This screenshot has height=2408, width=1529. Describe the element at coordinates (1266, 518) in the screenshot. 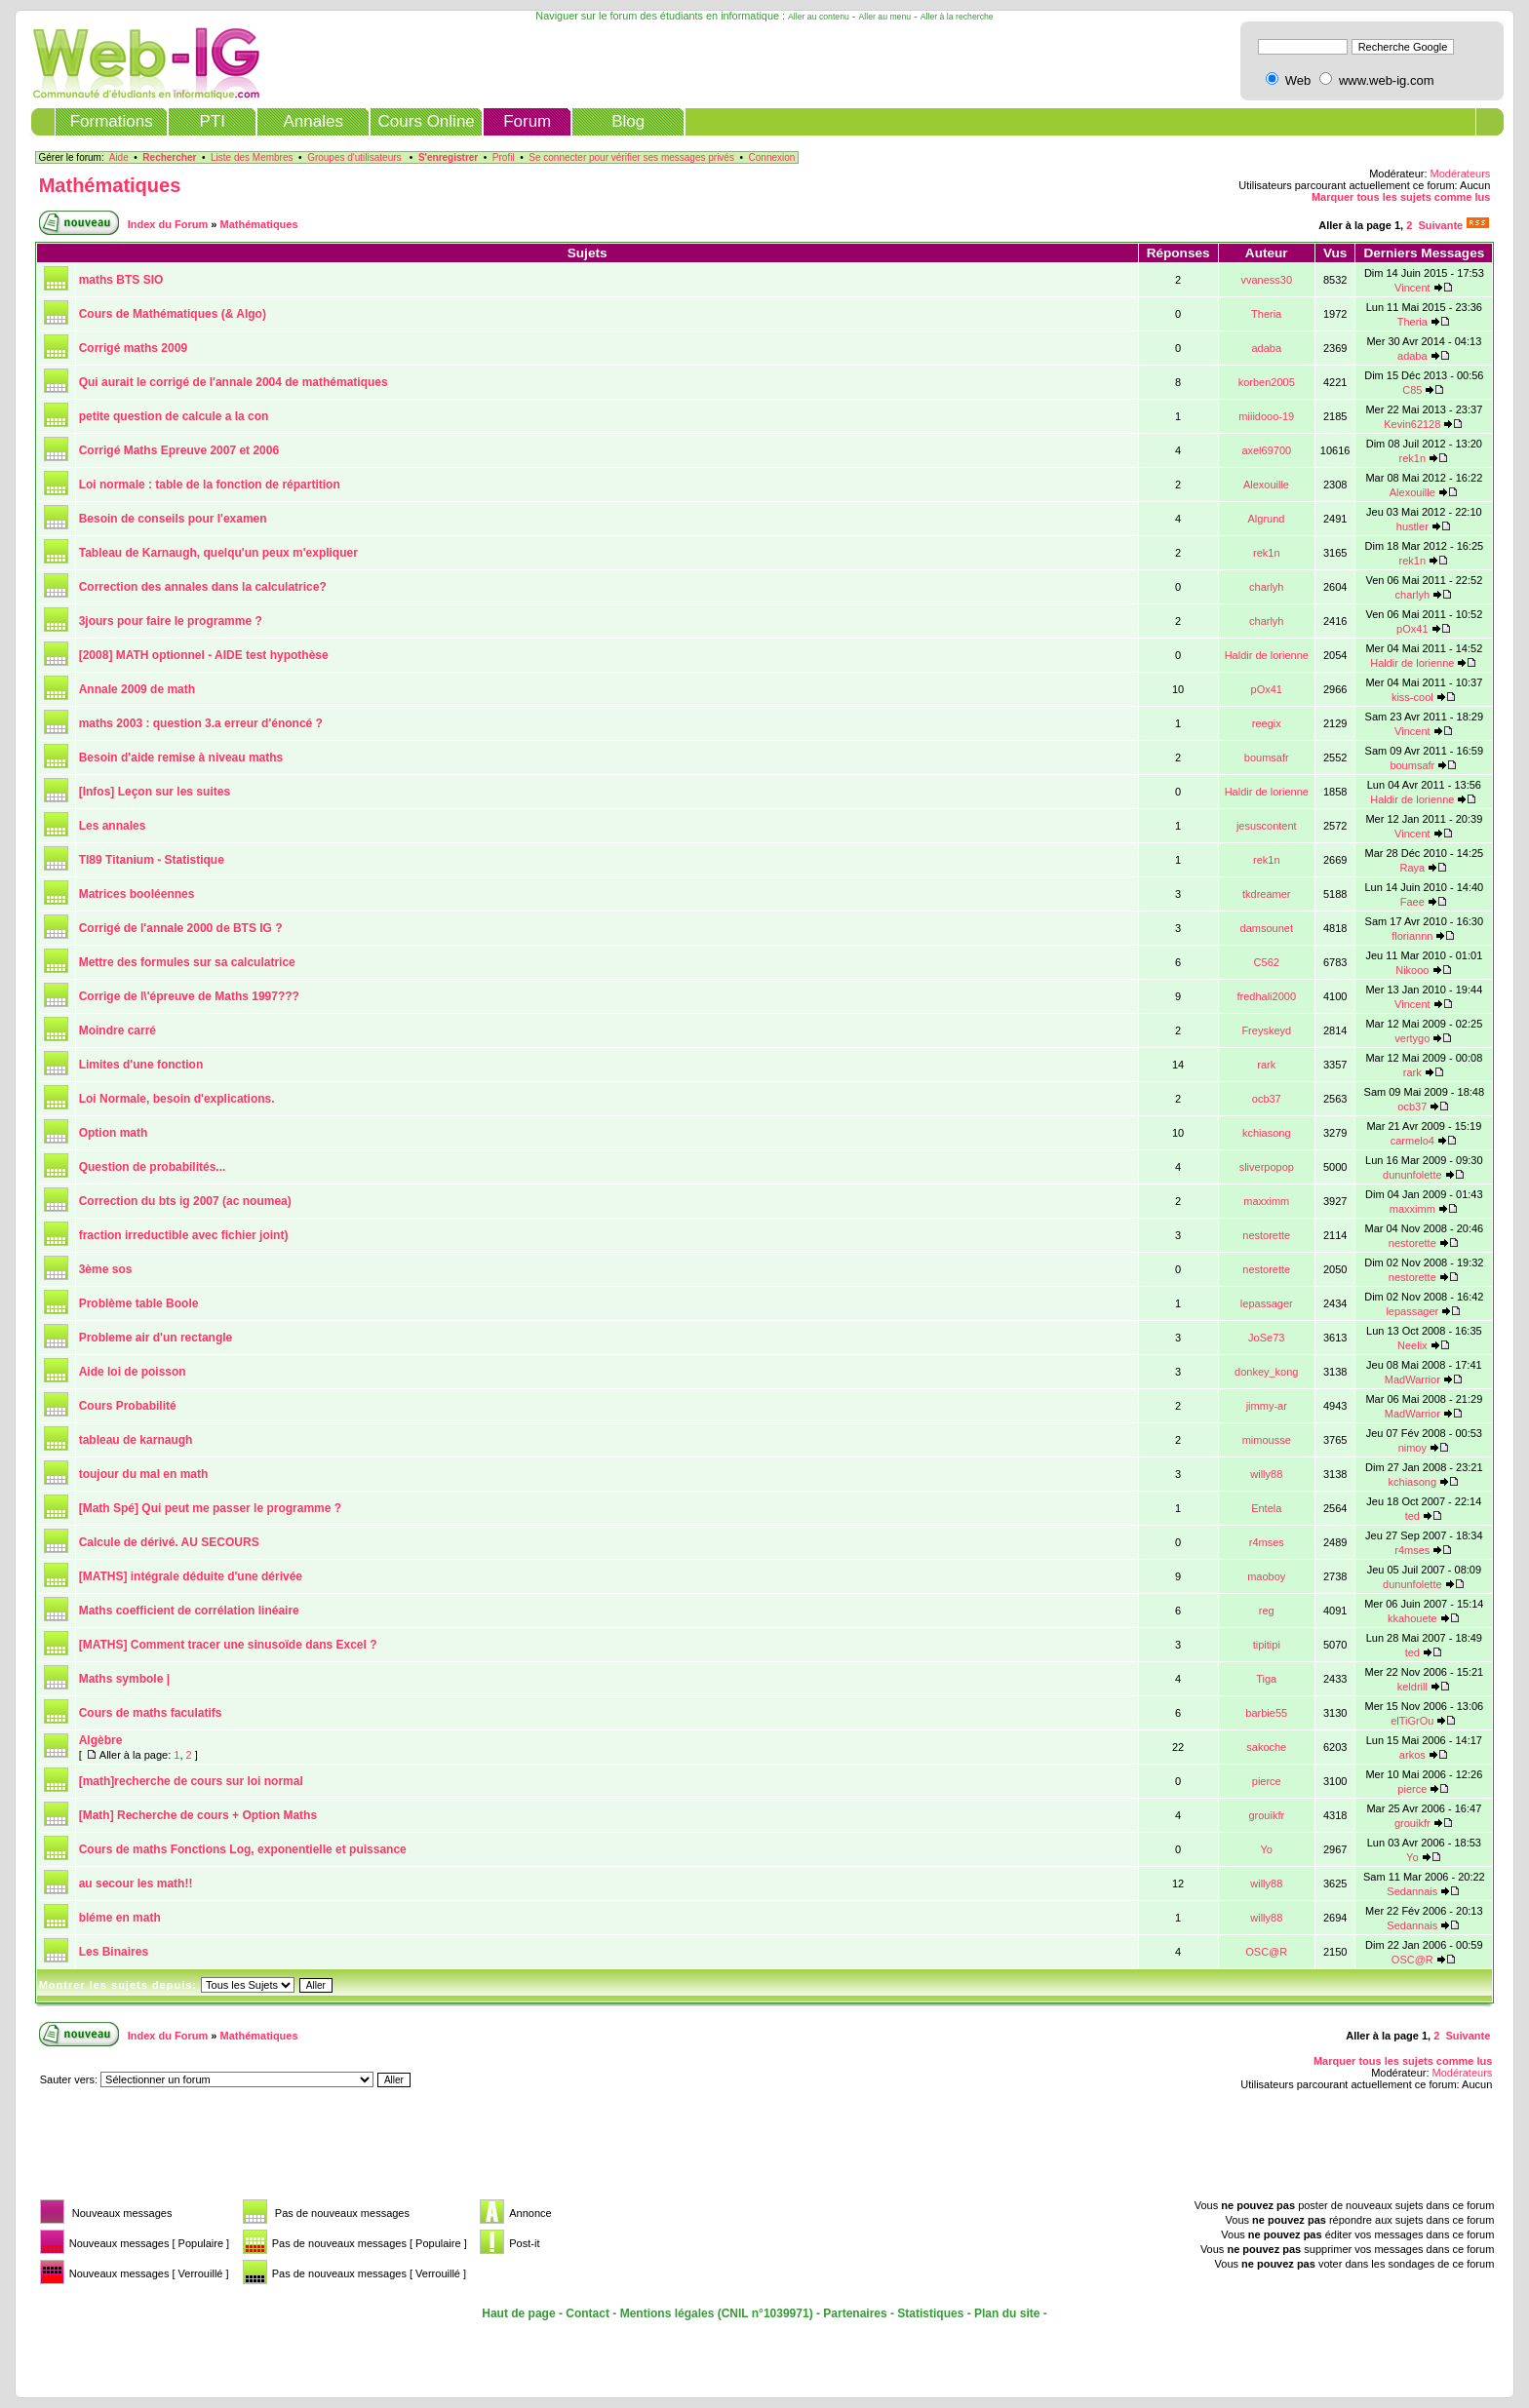

I see `Algrund` at that location.